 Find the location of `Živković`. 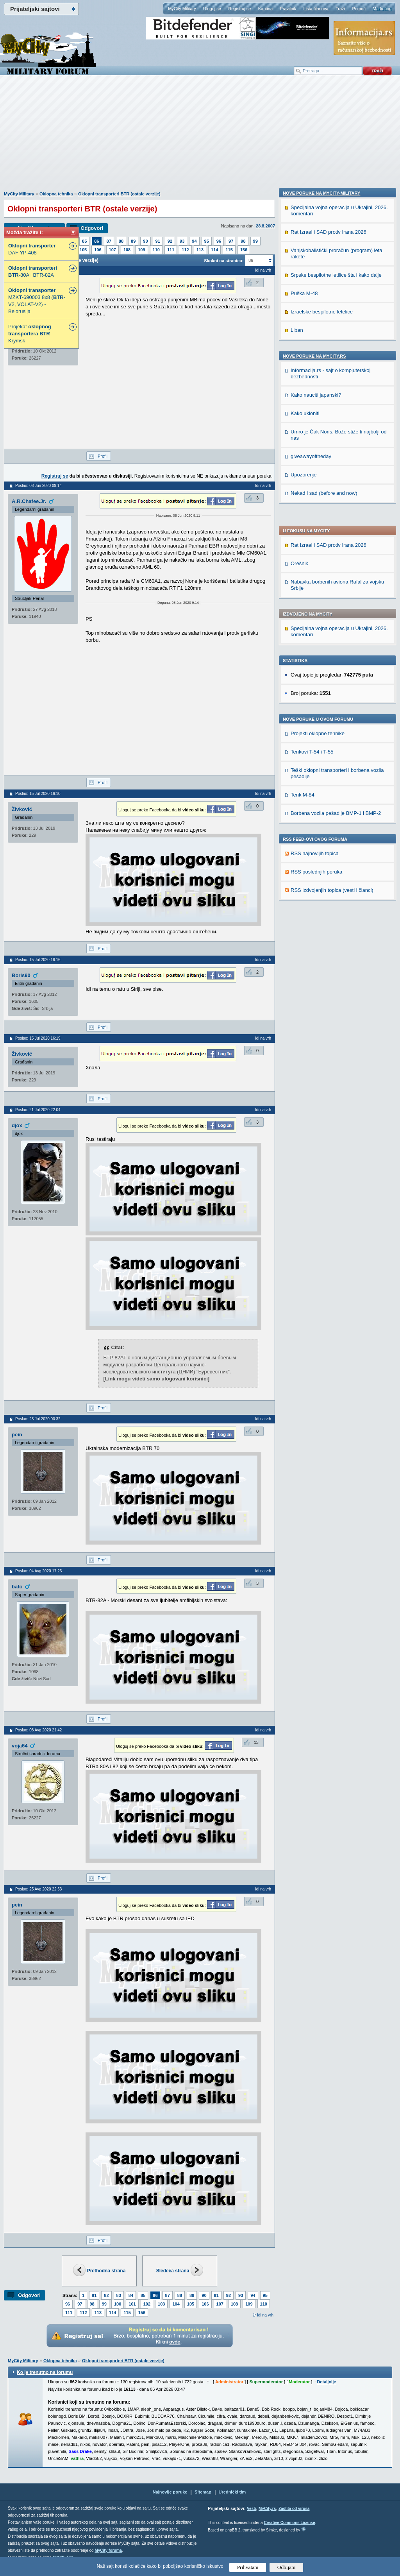

Živković is located at coordinates (22, 809).